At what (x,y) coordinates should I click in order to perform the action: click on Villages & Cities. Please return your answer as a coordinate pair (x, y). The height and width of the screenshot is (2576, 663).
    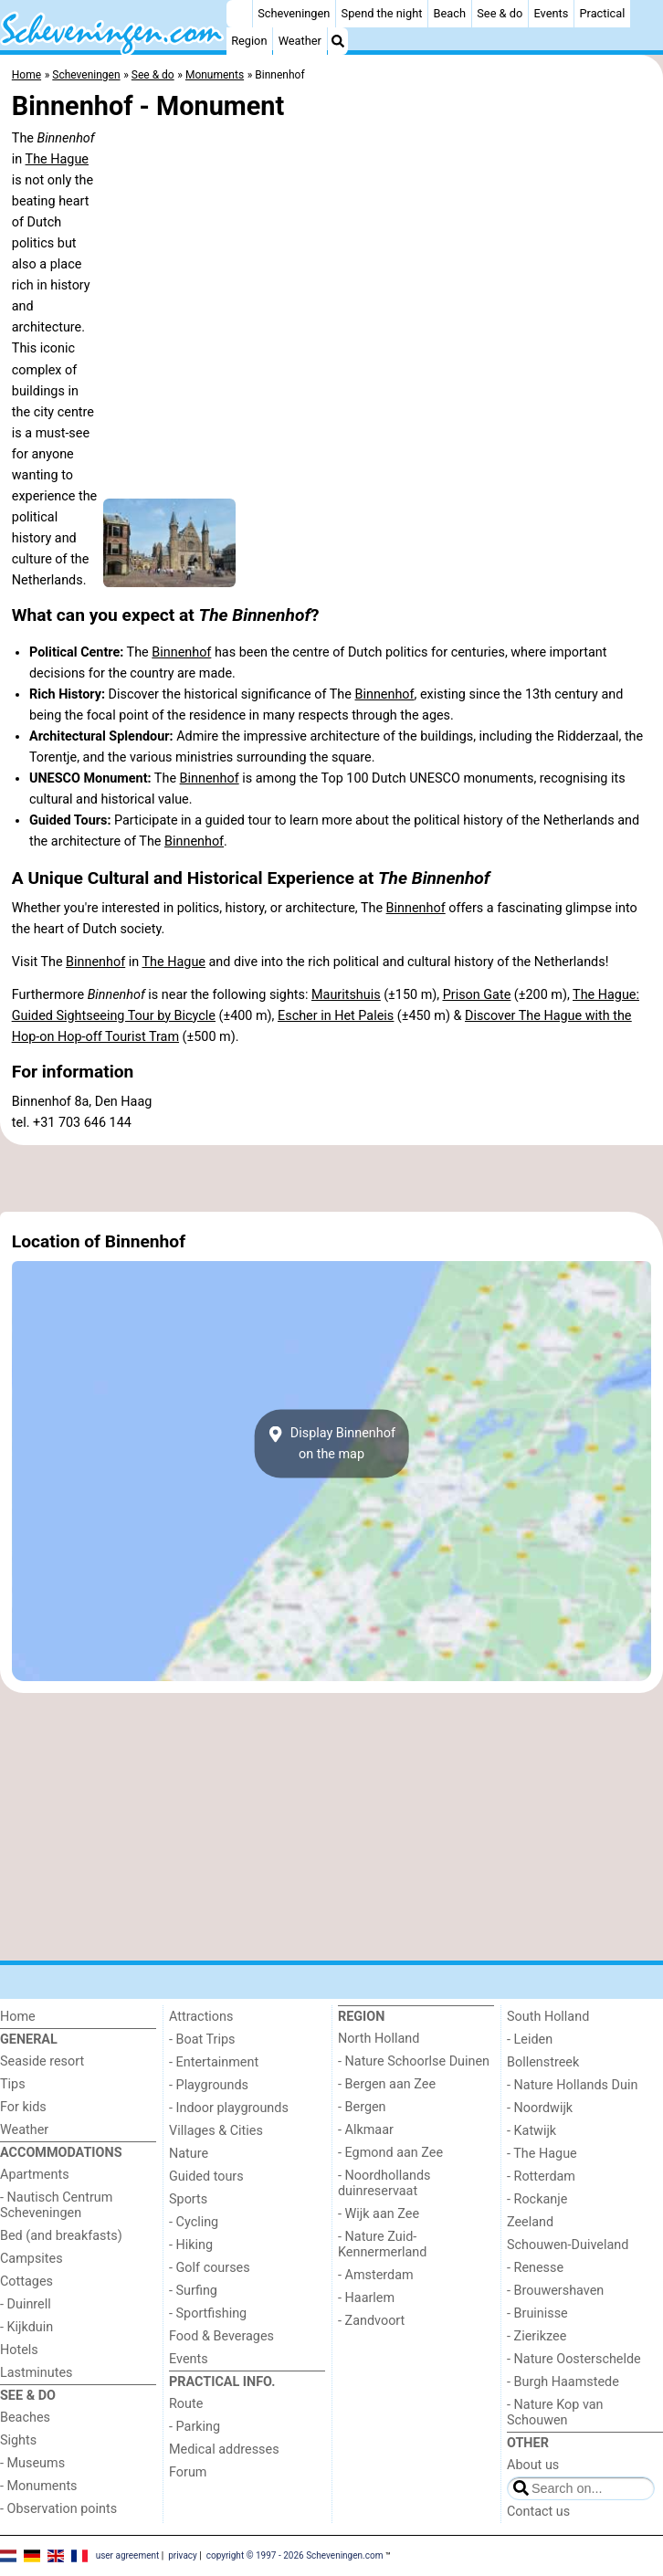
    Looking at the image, I should click on (216, 2131).